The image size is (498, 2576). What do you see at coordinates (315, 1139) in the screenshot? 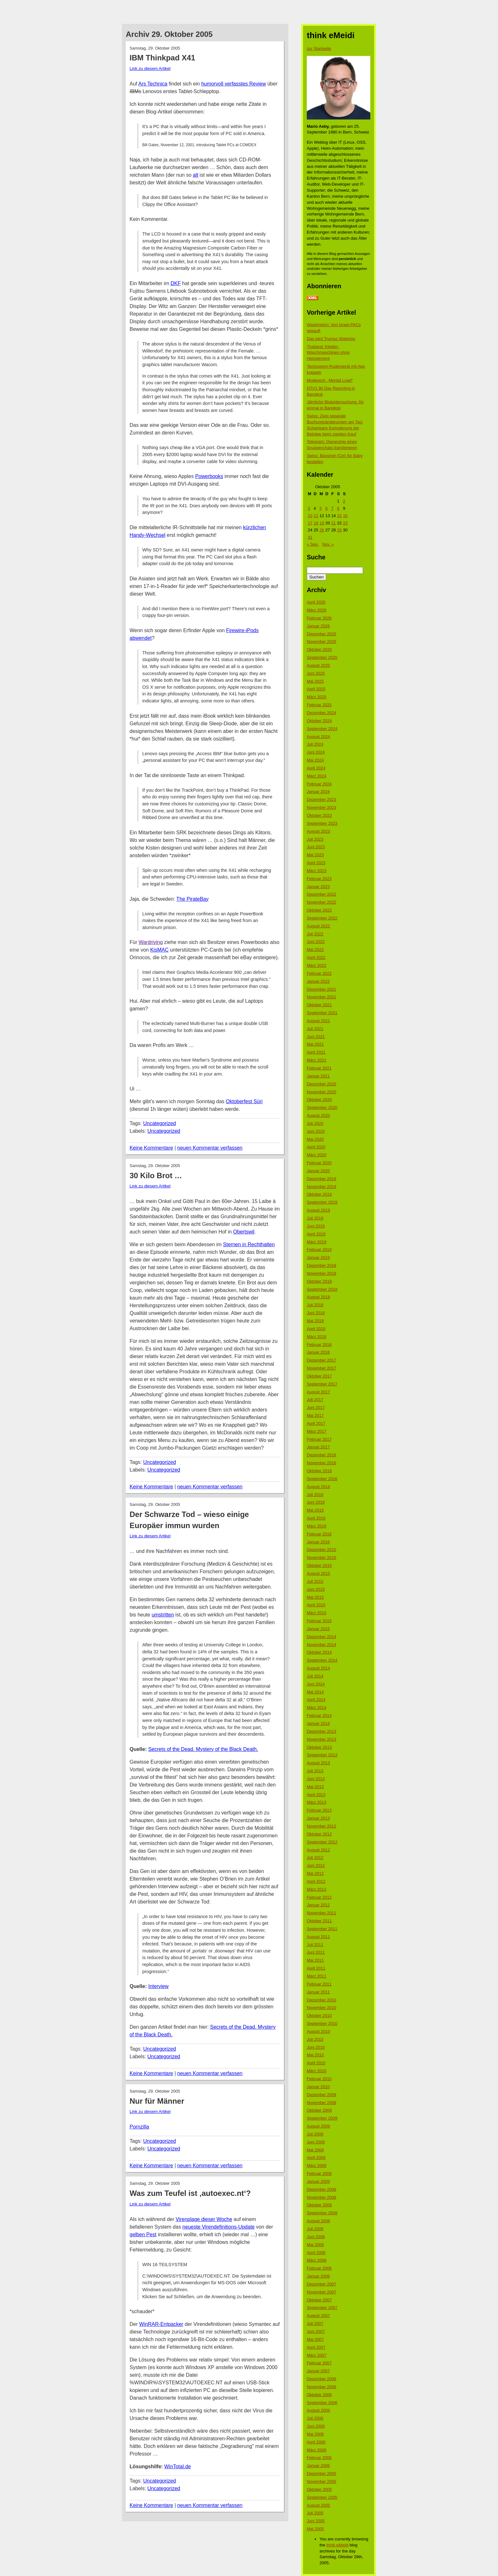
I see `Mai 2020` at bounding box center [315, 1139].